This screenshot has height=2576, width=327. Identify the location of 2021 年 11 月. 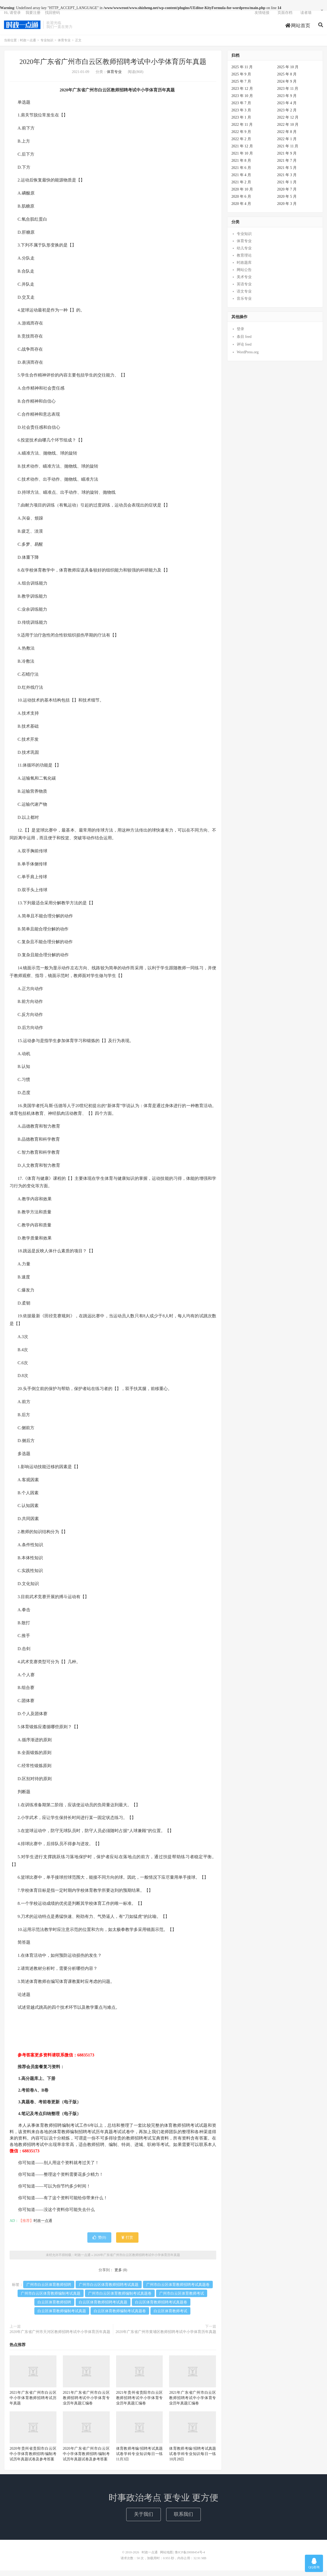
(288, 152).